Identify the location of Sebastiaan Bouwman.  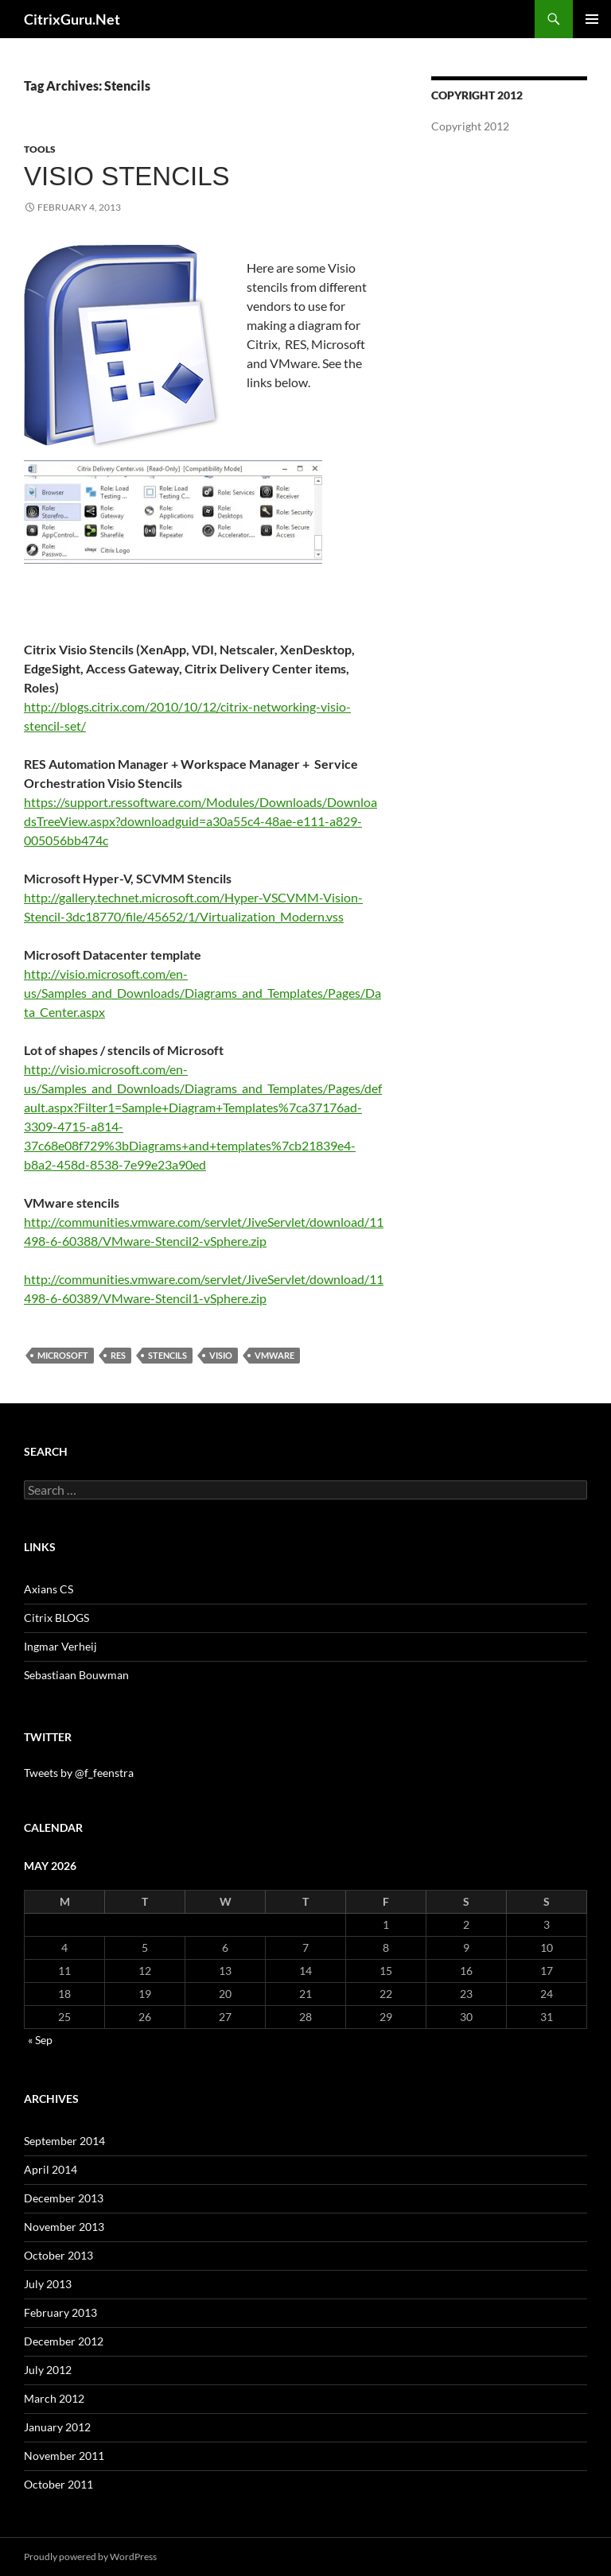
(76, 1675).